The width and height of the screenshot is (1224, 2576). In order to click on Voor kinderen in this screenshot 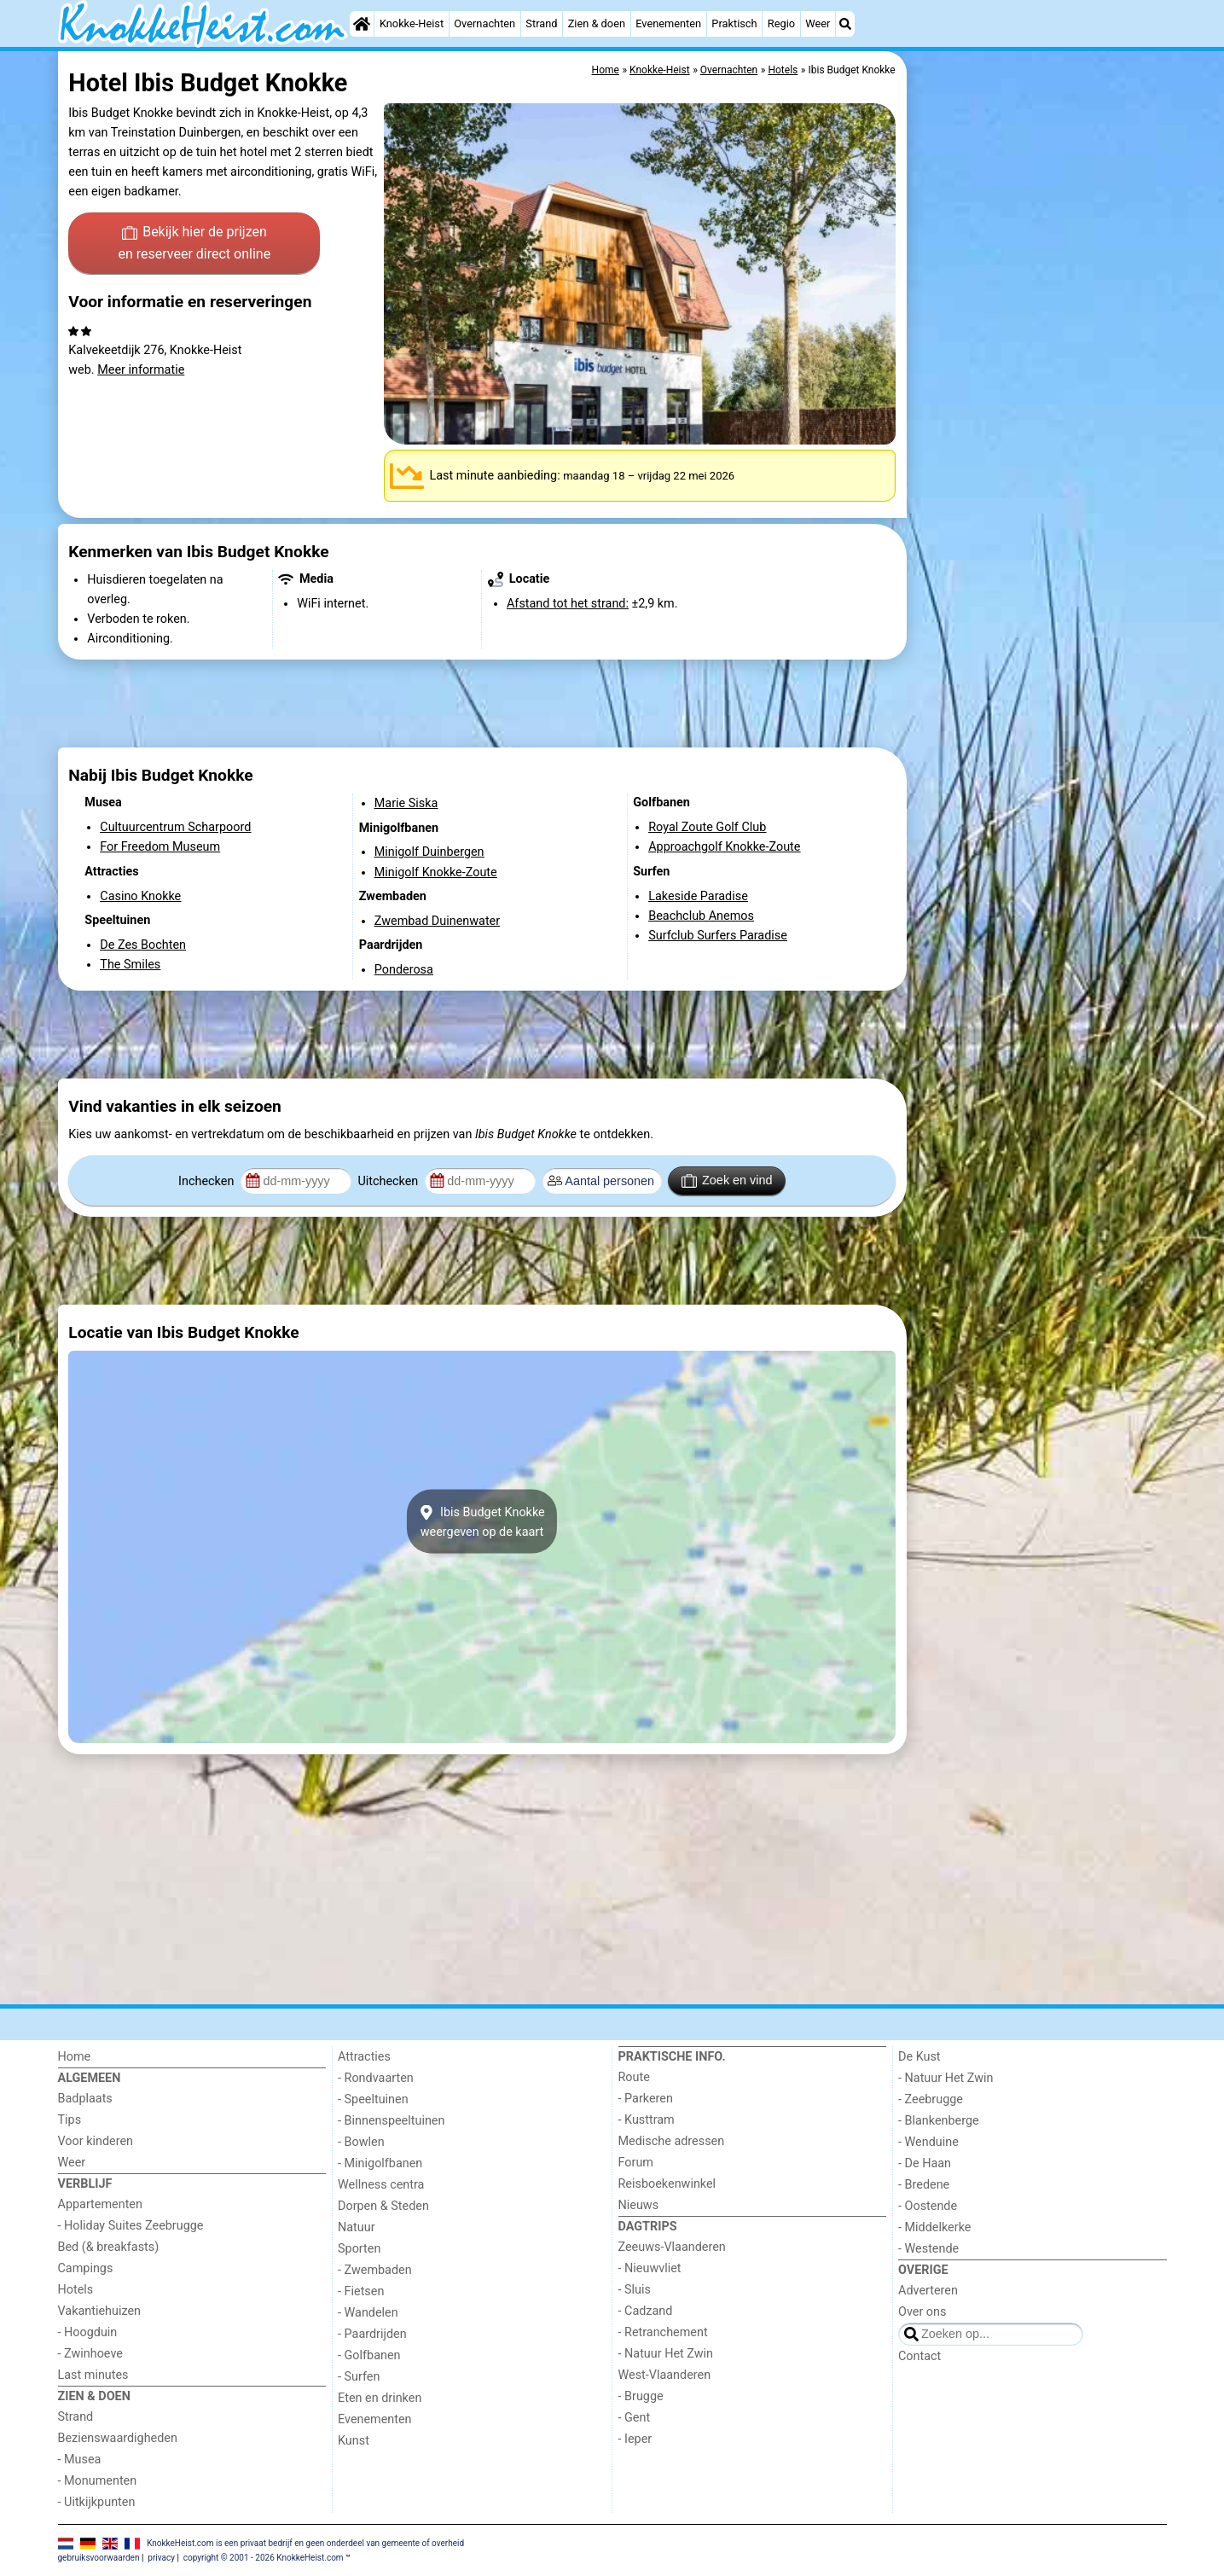, I will do `click(96, 2141)`.